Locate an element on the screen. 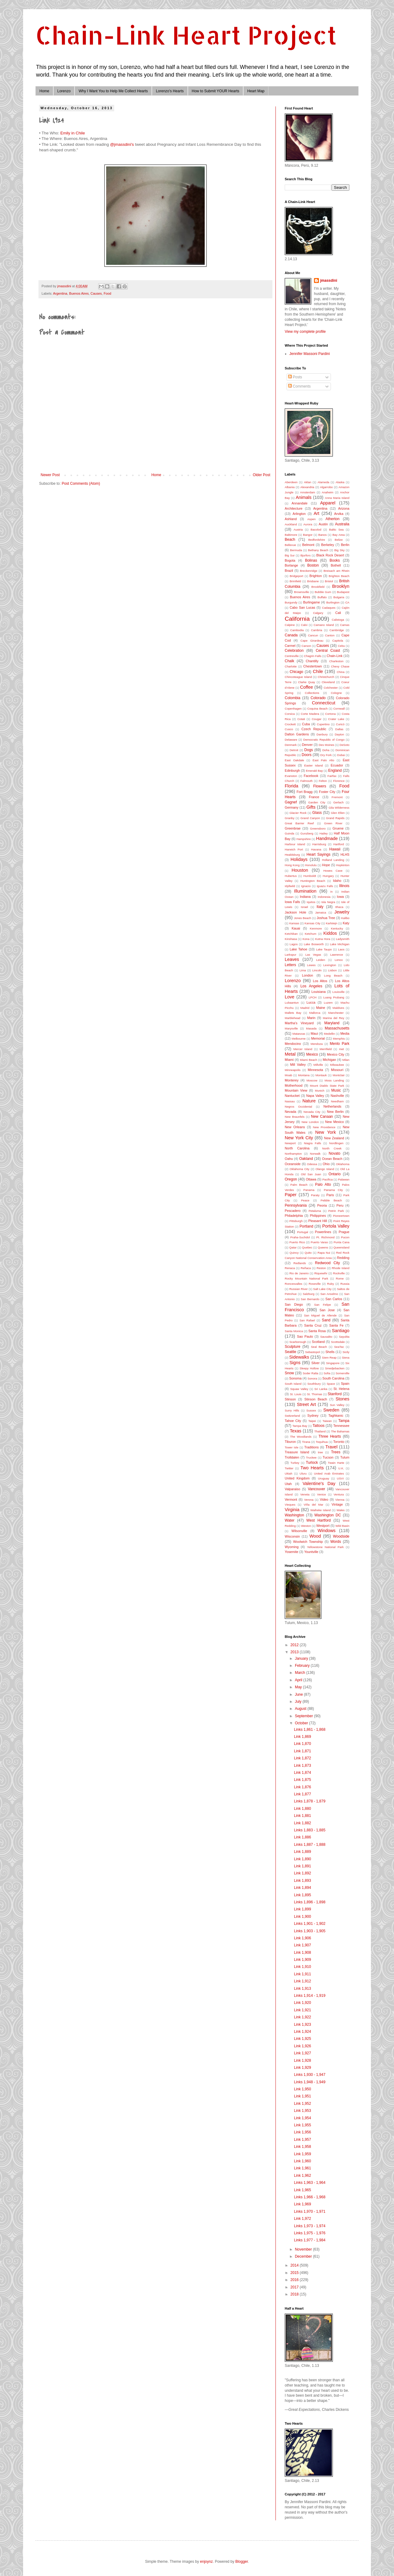 The image size is (394, 2576). Gerlach is located at coordinates (338, 802).